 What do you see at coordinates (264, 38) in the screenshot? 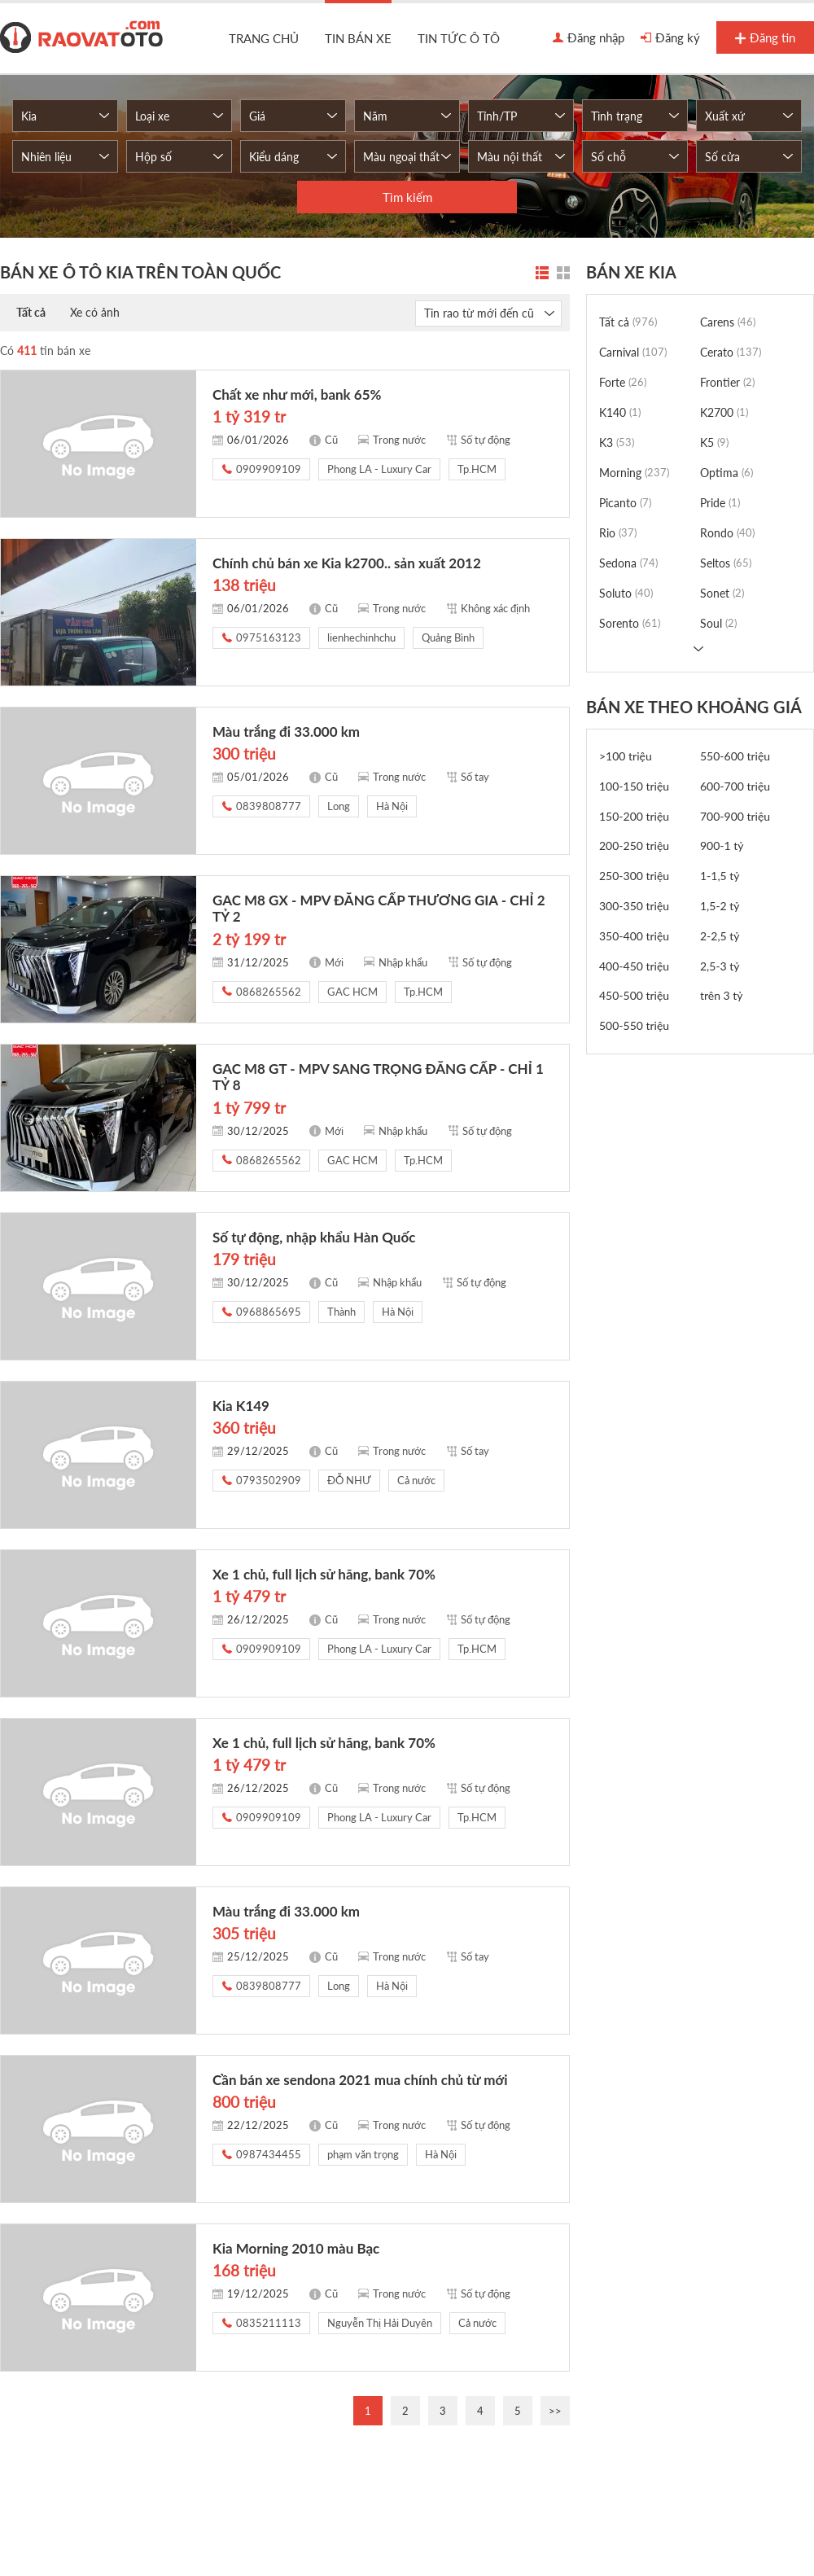
I see `Trang chủ` at bounding box center [264, 38].